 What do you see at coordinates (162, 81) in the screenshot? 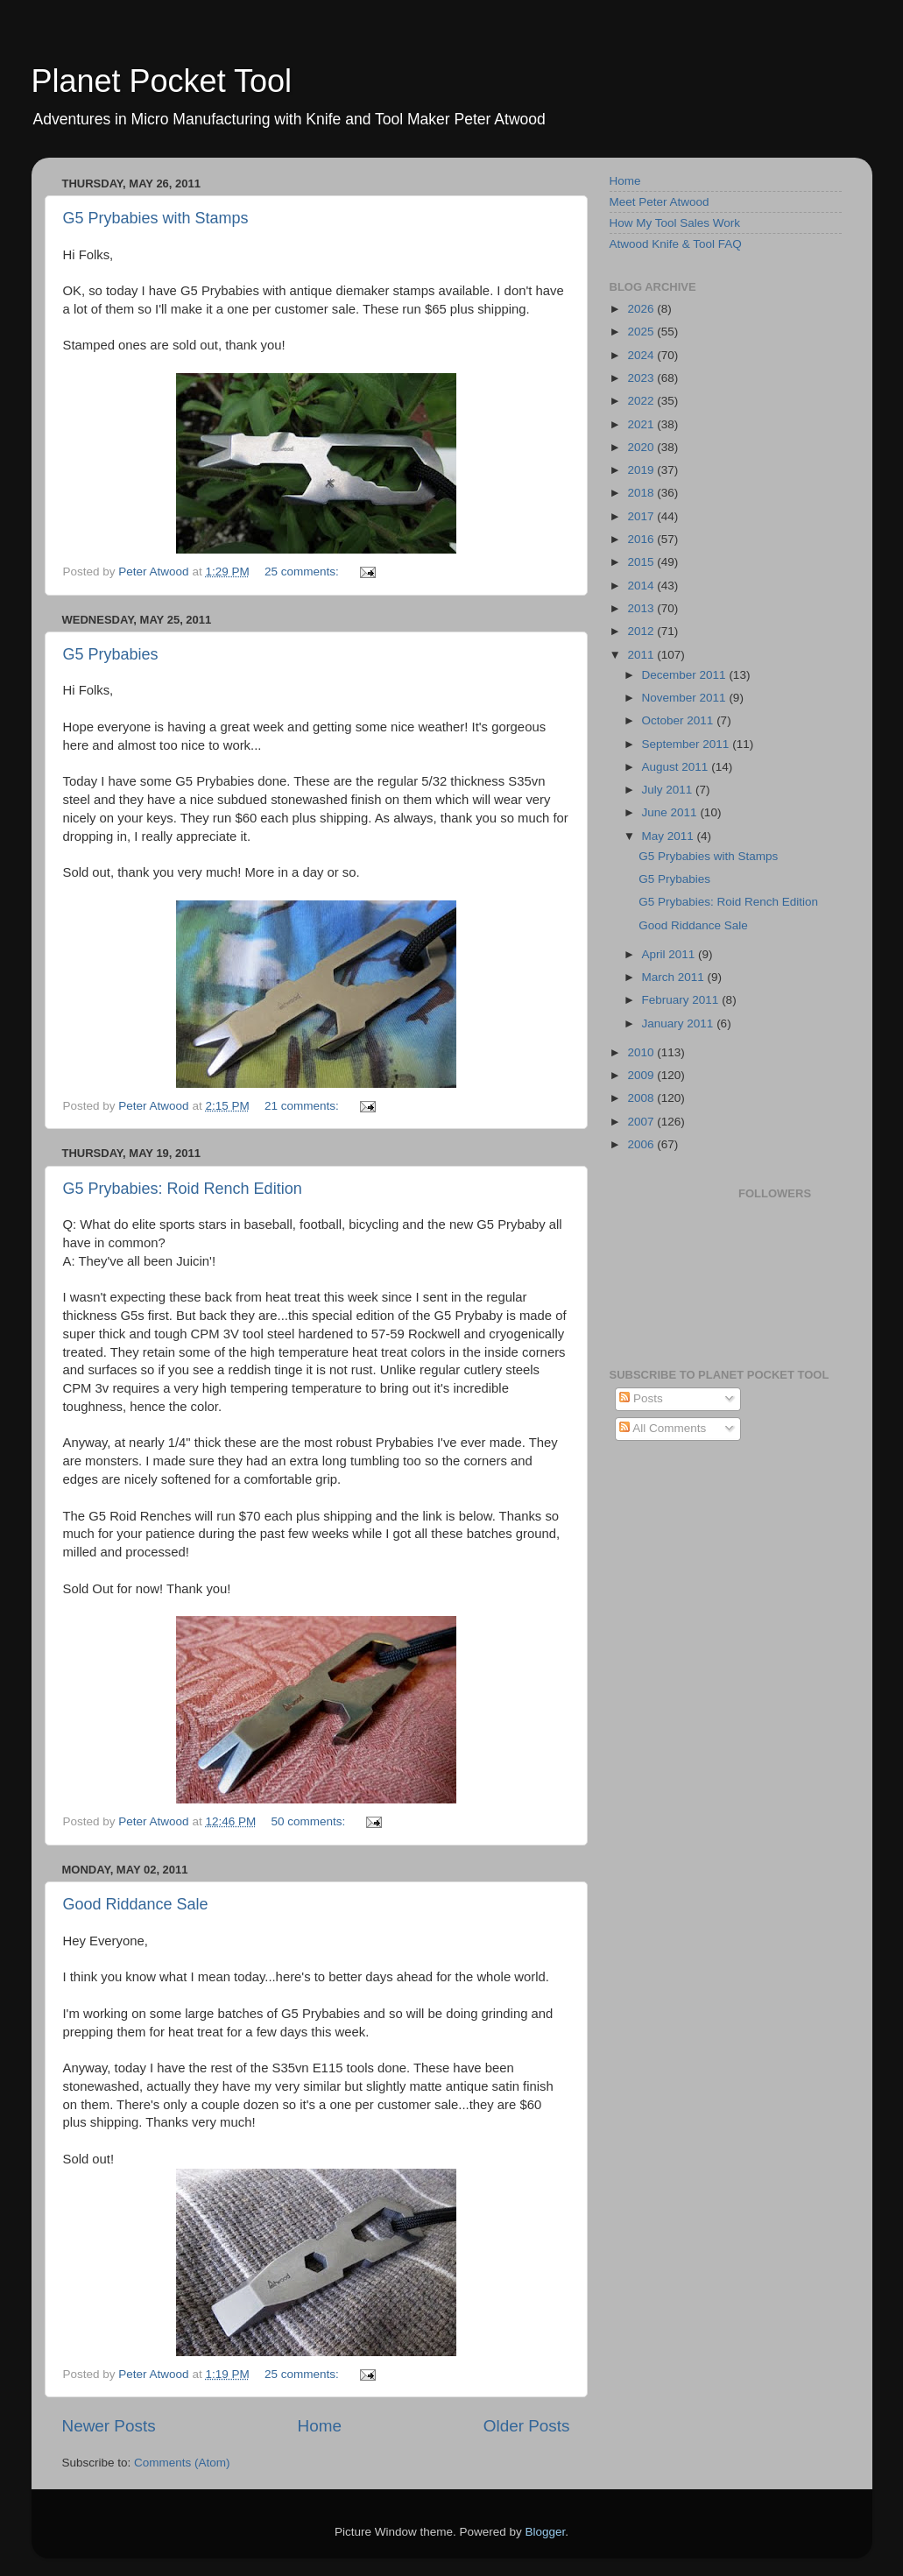
I see `Planet Pocket Tool` at bounding box center [162, 81].